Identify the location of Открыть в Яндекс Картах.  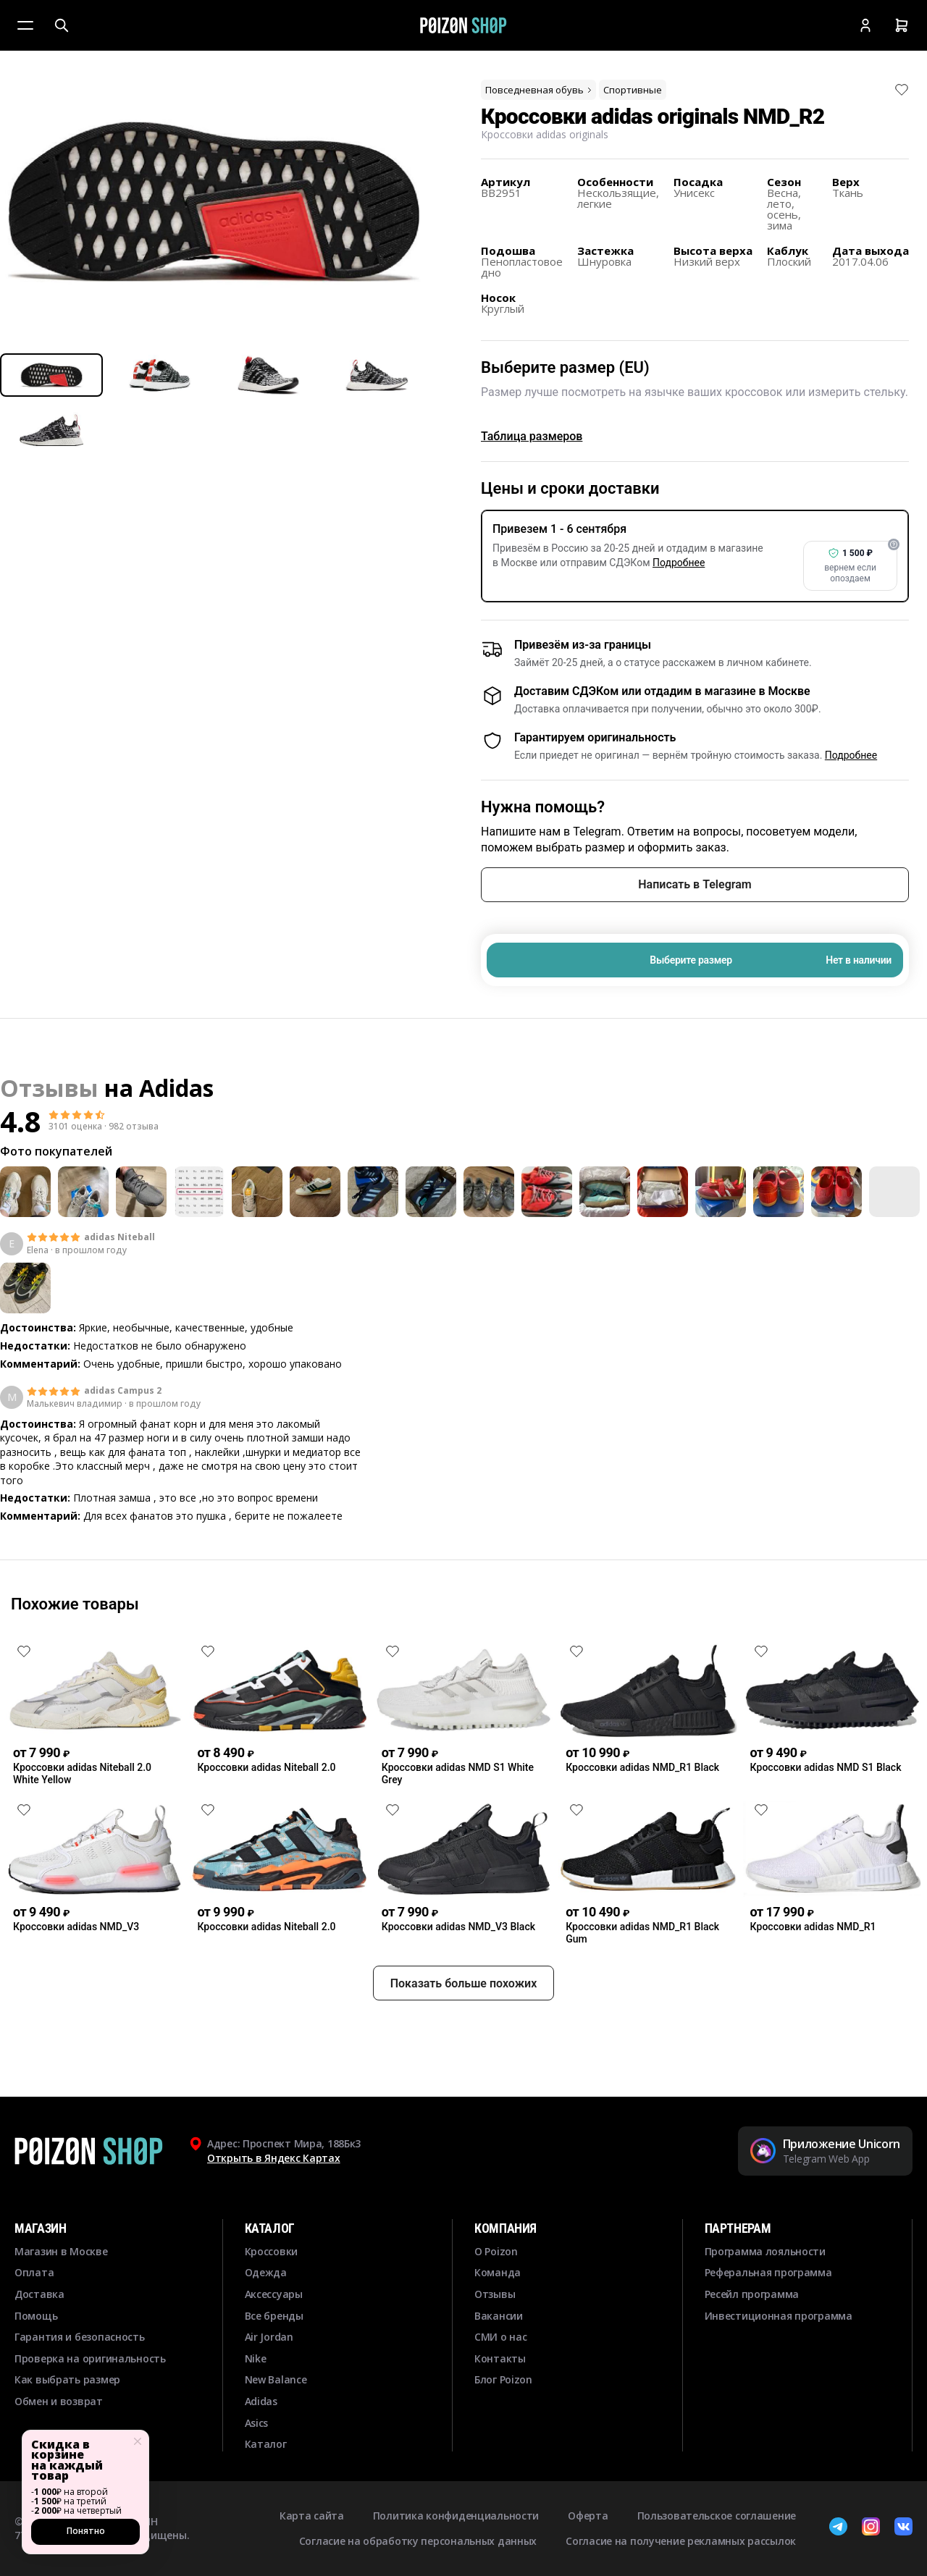
(273, 2158).